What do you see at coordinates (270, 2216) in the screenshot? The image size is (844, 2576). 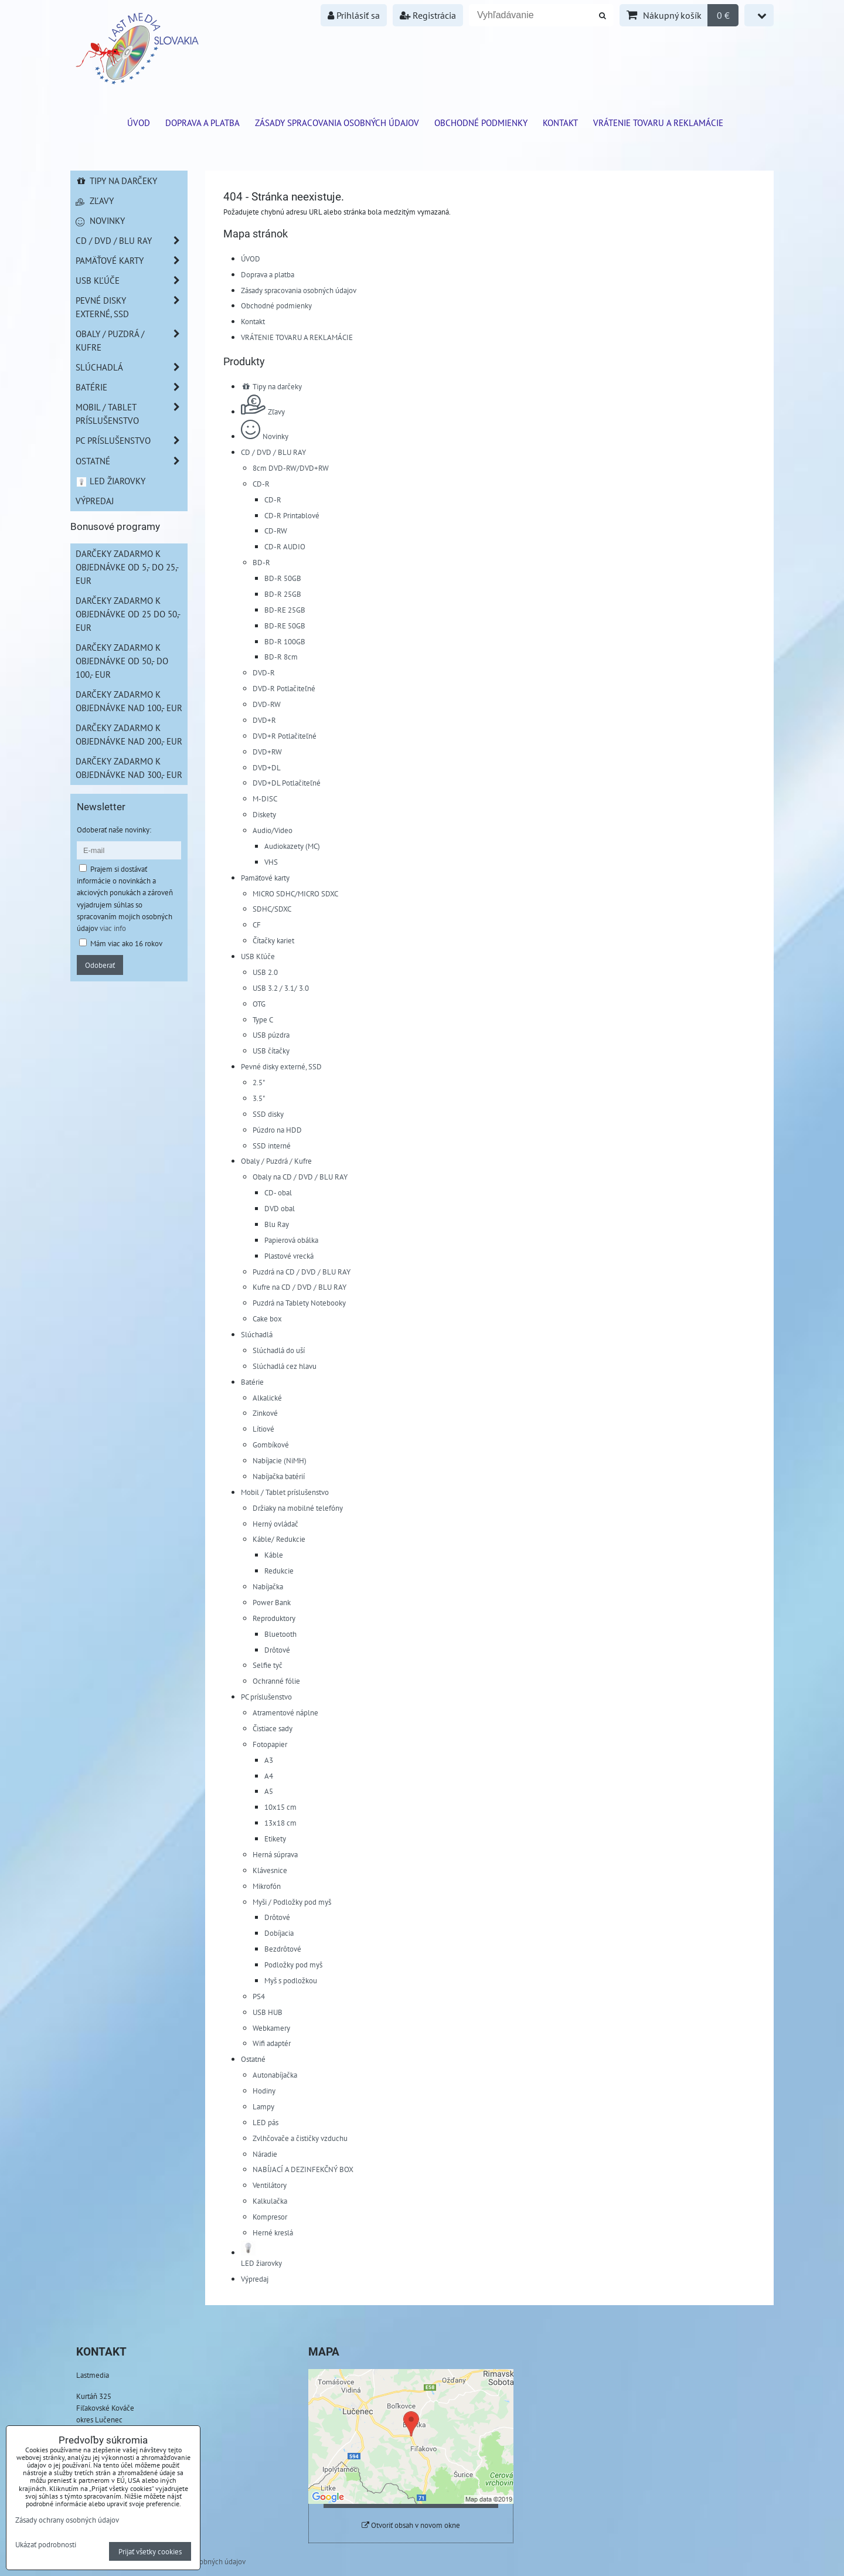 I see `Kompresor` at bounding box center [270, 2216].